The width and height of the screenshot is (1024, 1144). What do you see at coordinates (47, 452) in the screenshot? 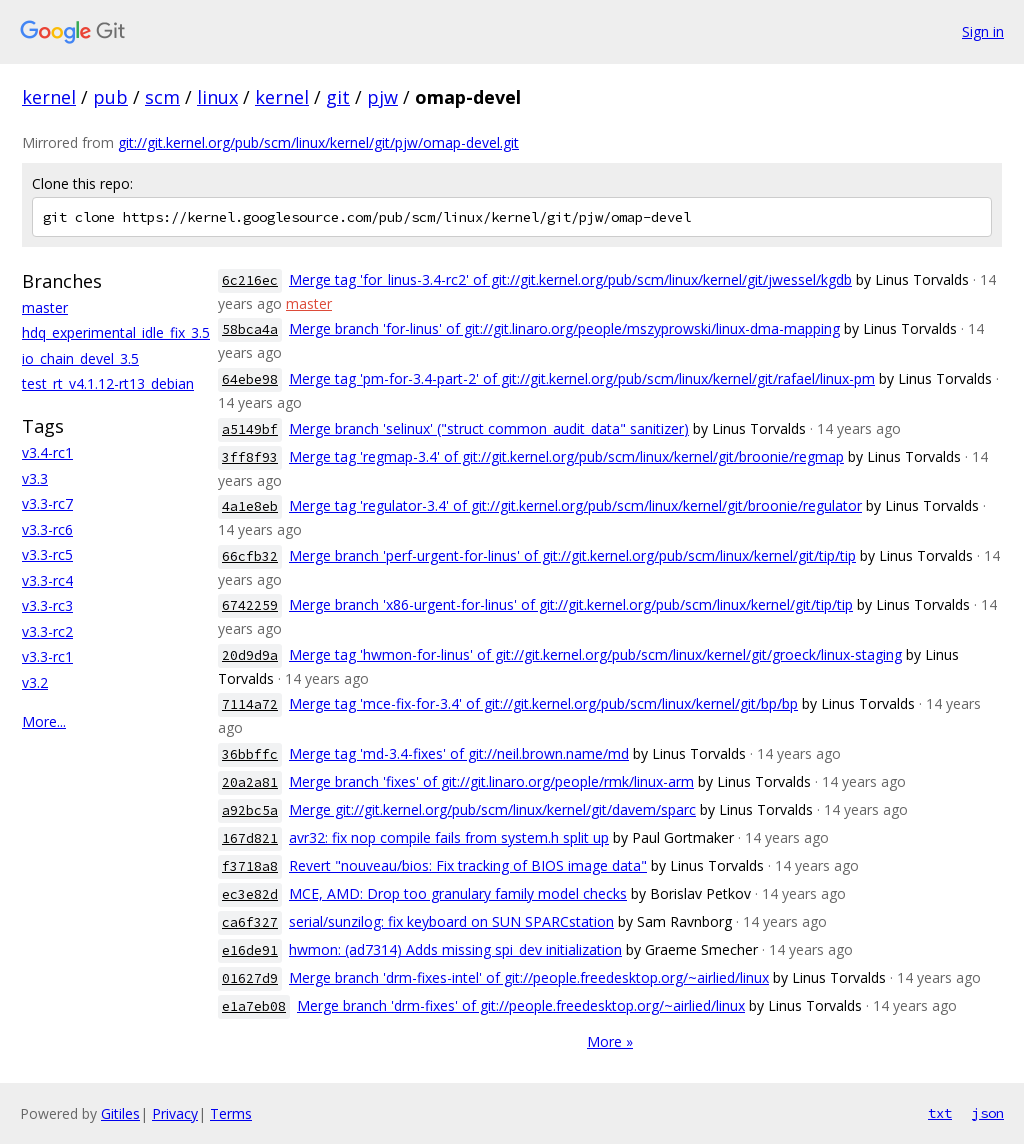
I see `v3.4-rc1` at bounding box center [47, 452].